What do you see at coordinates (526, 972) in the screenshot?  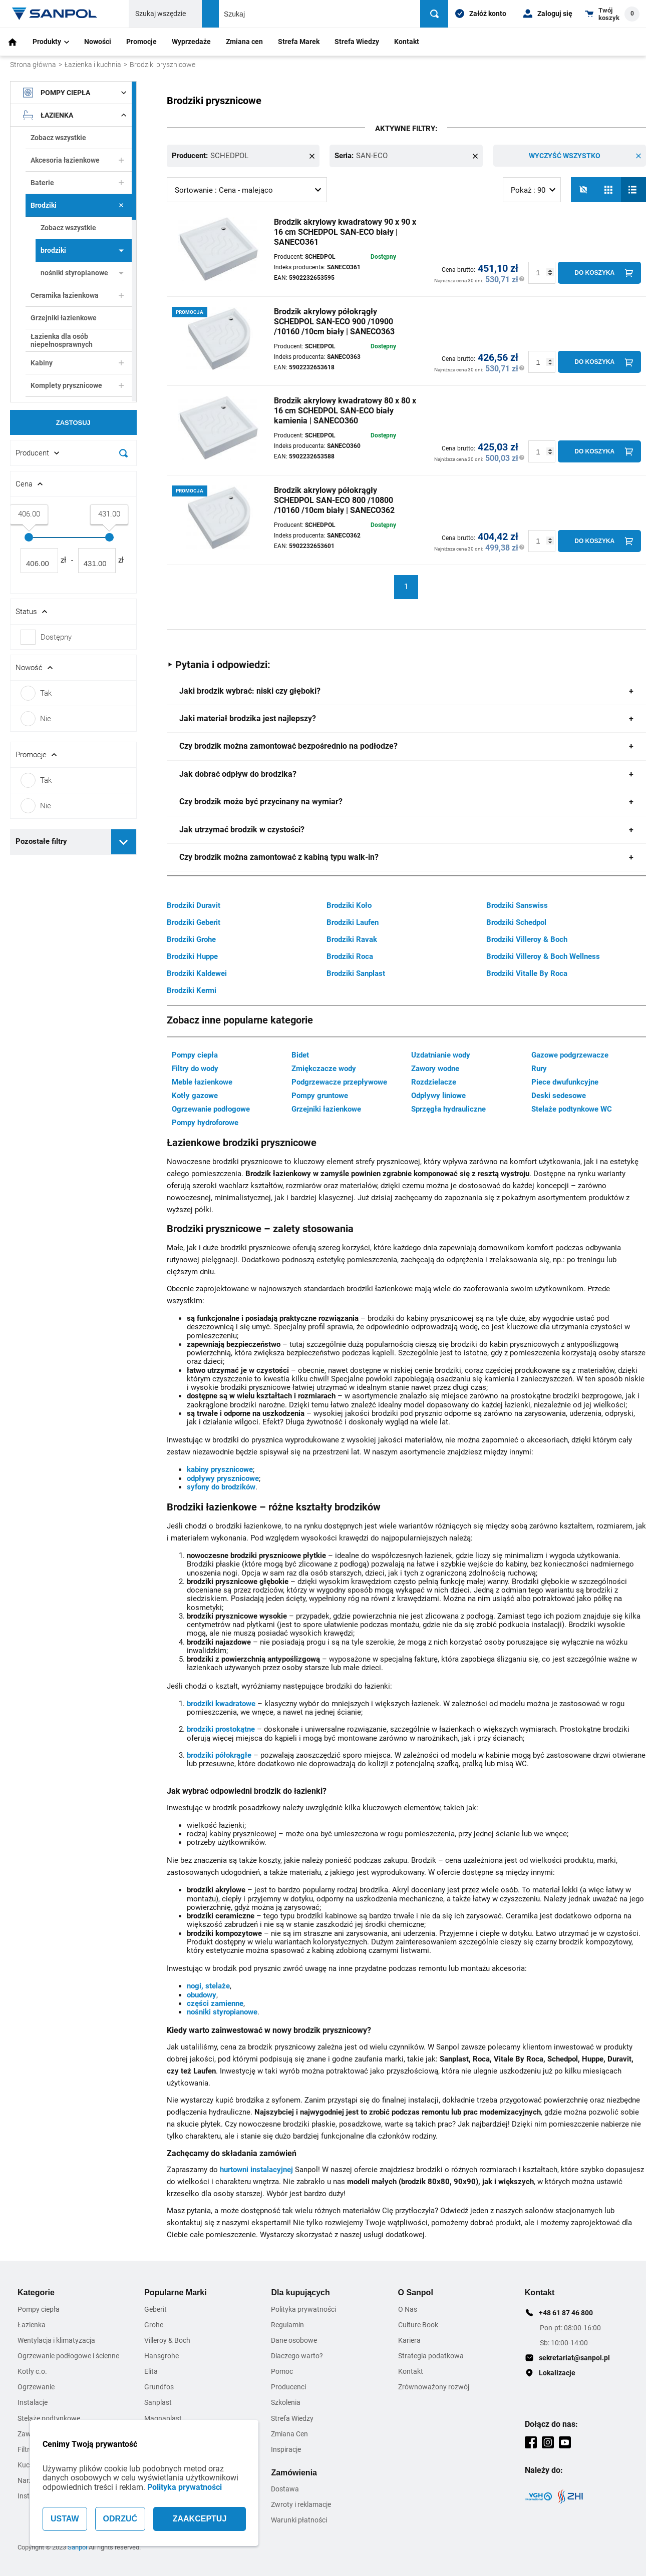 I see `Brodziki Vitalle By Roca` at bounding box center [526, 972].